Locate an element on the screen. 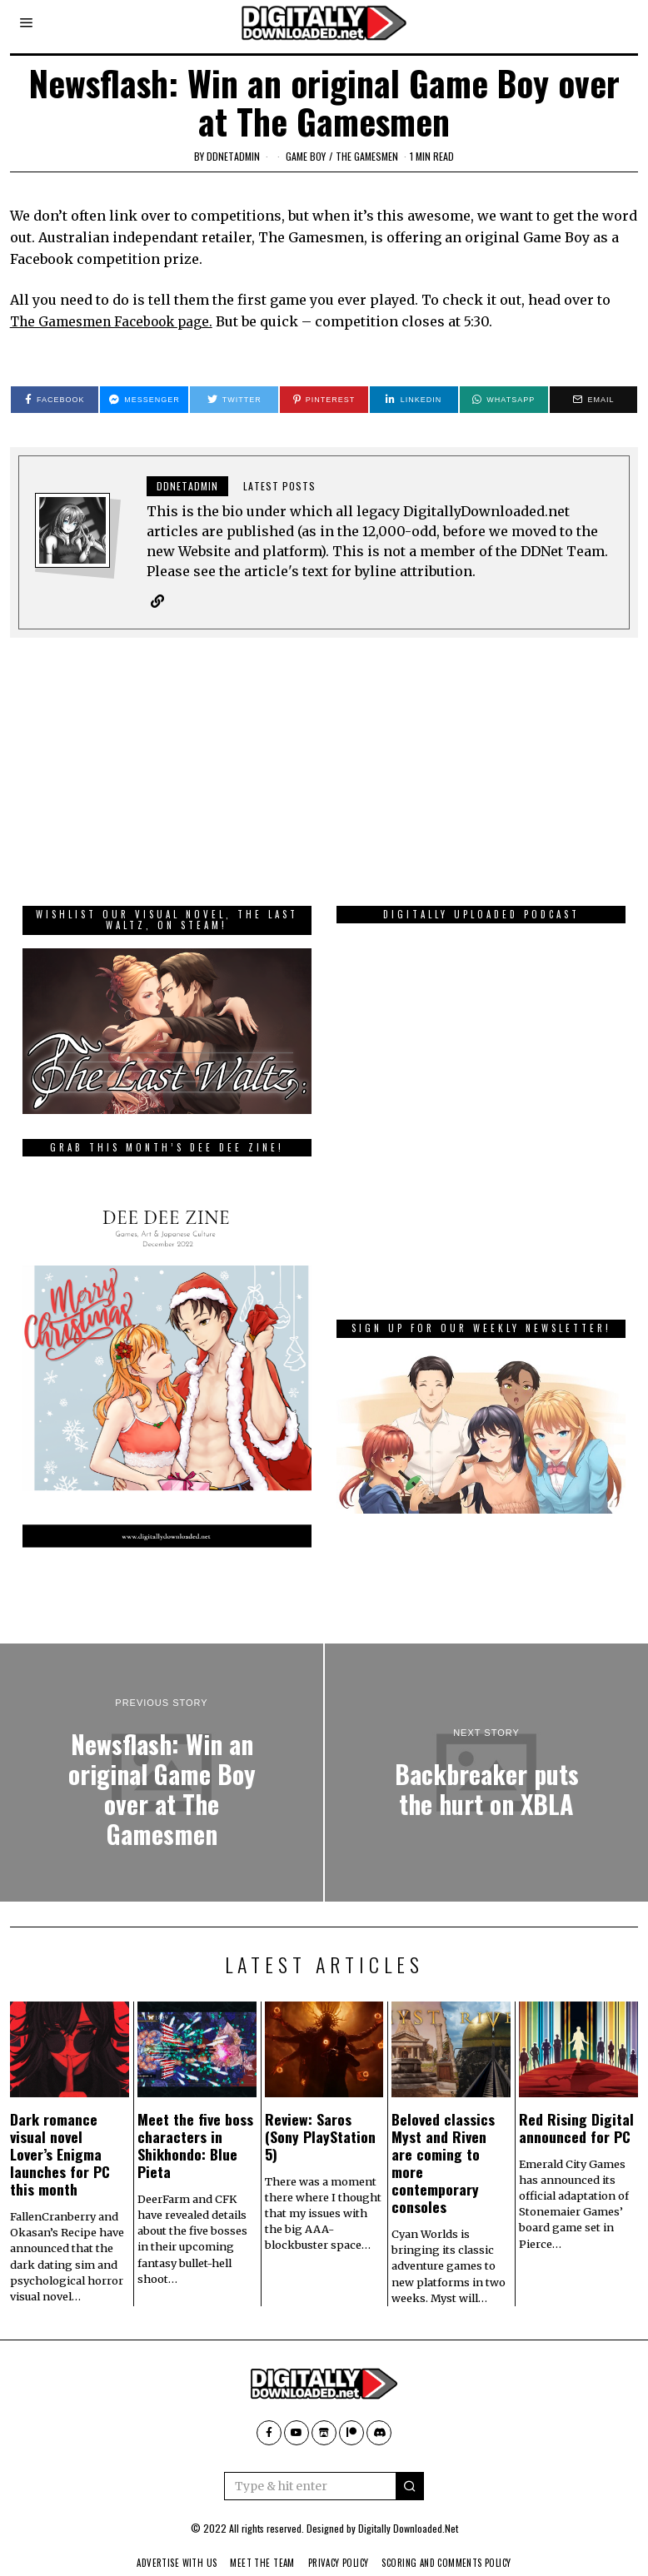  Game Boy is located at coordinates (306, 156).